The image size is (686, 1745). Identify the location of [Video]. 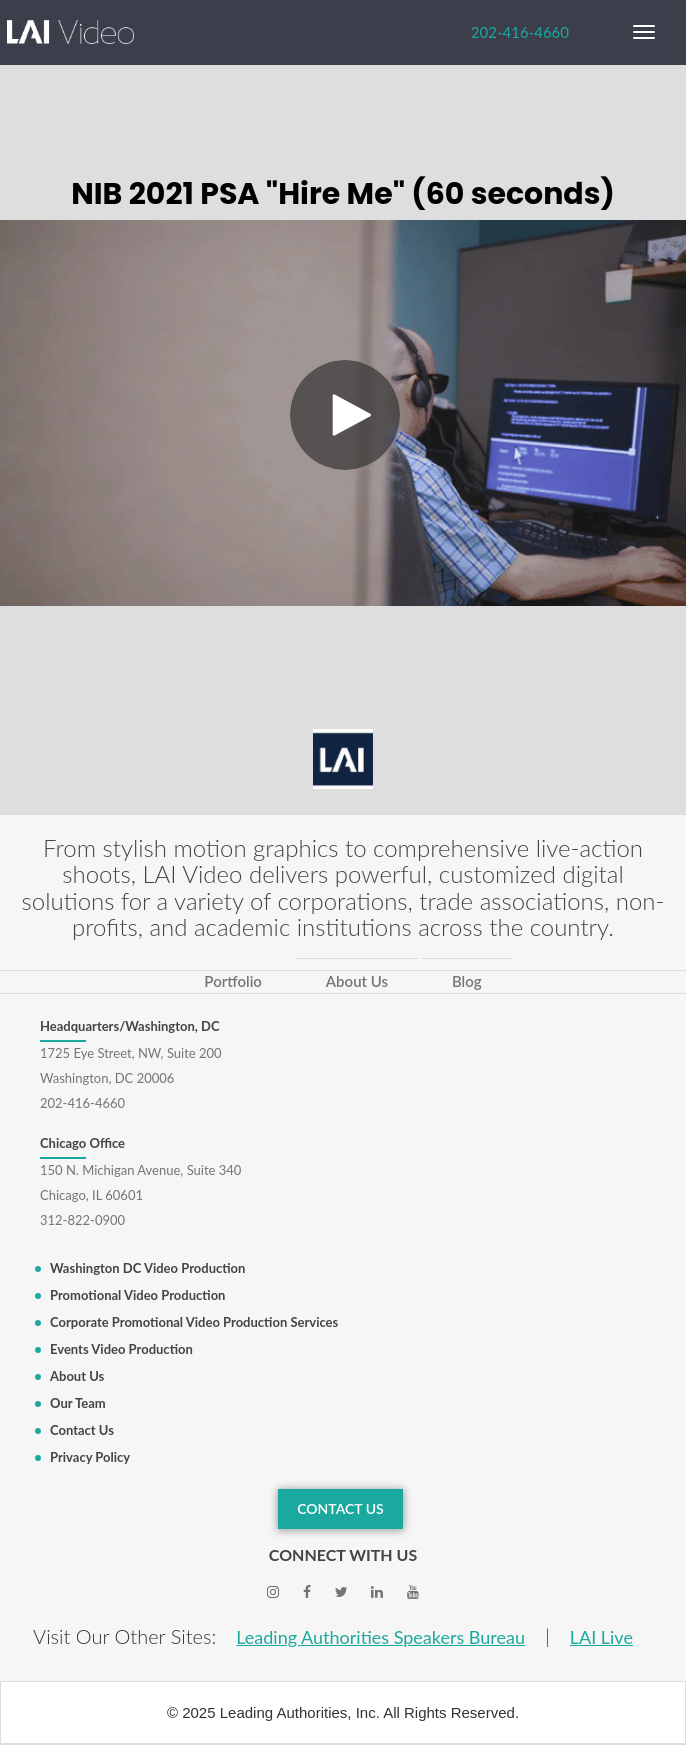
(343, 413).